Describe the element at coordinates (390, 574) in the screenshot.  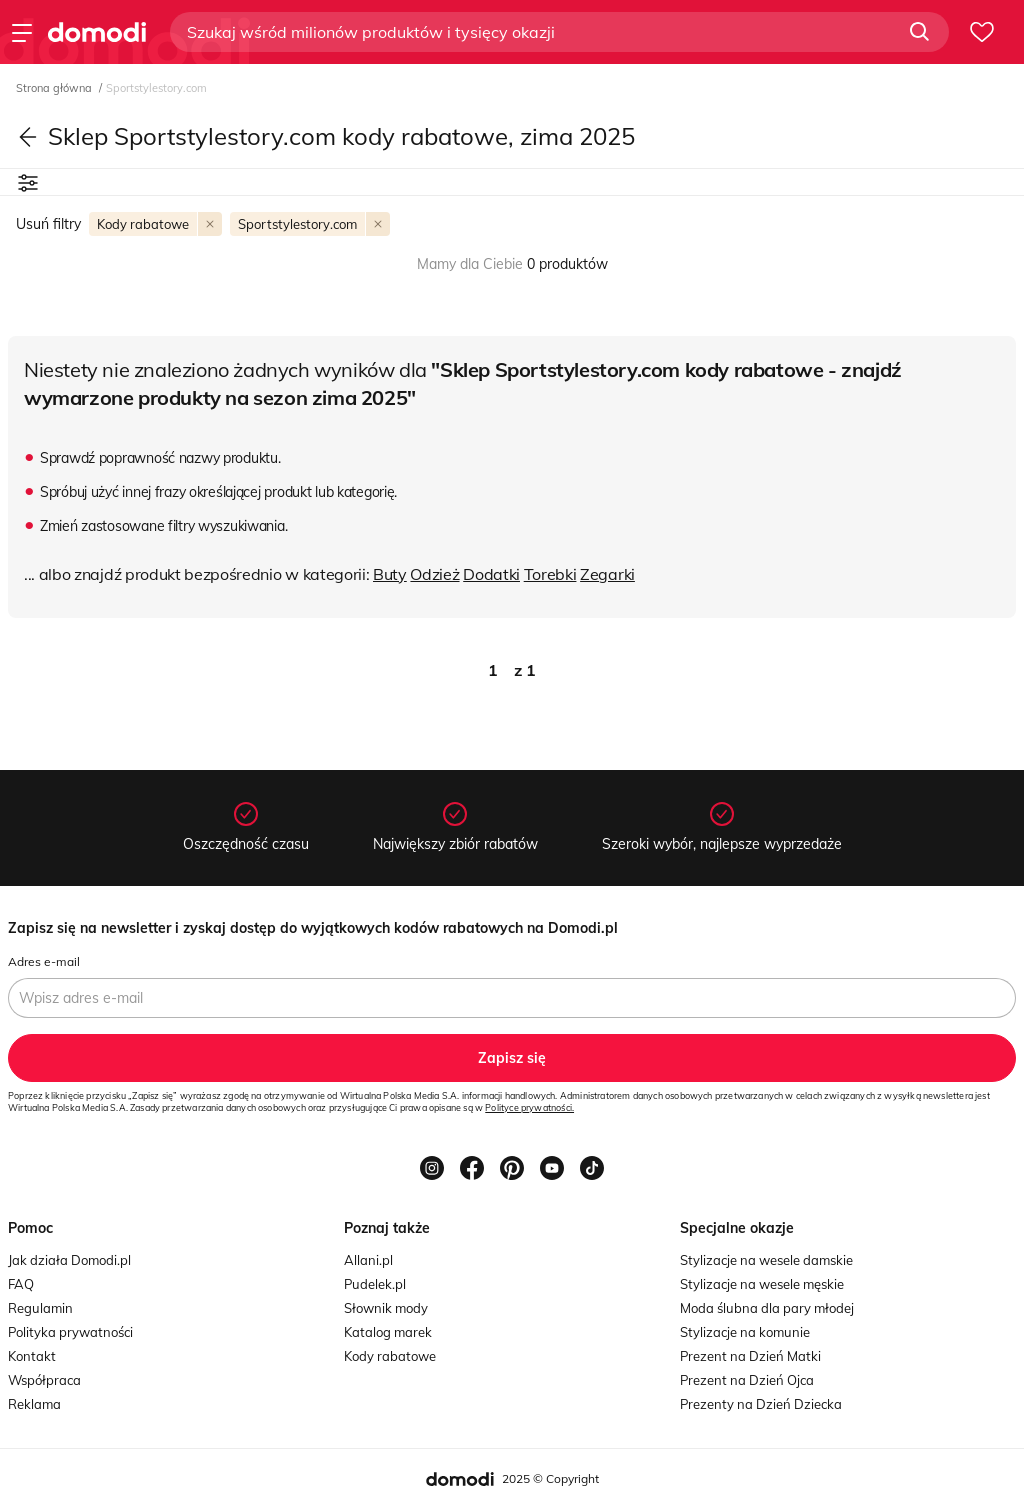
I see `Buty` at that location.